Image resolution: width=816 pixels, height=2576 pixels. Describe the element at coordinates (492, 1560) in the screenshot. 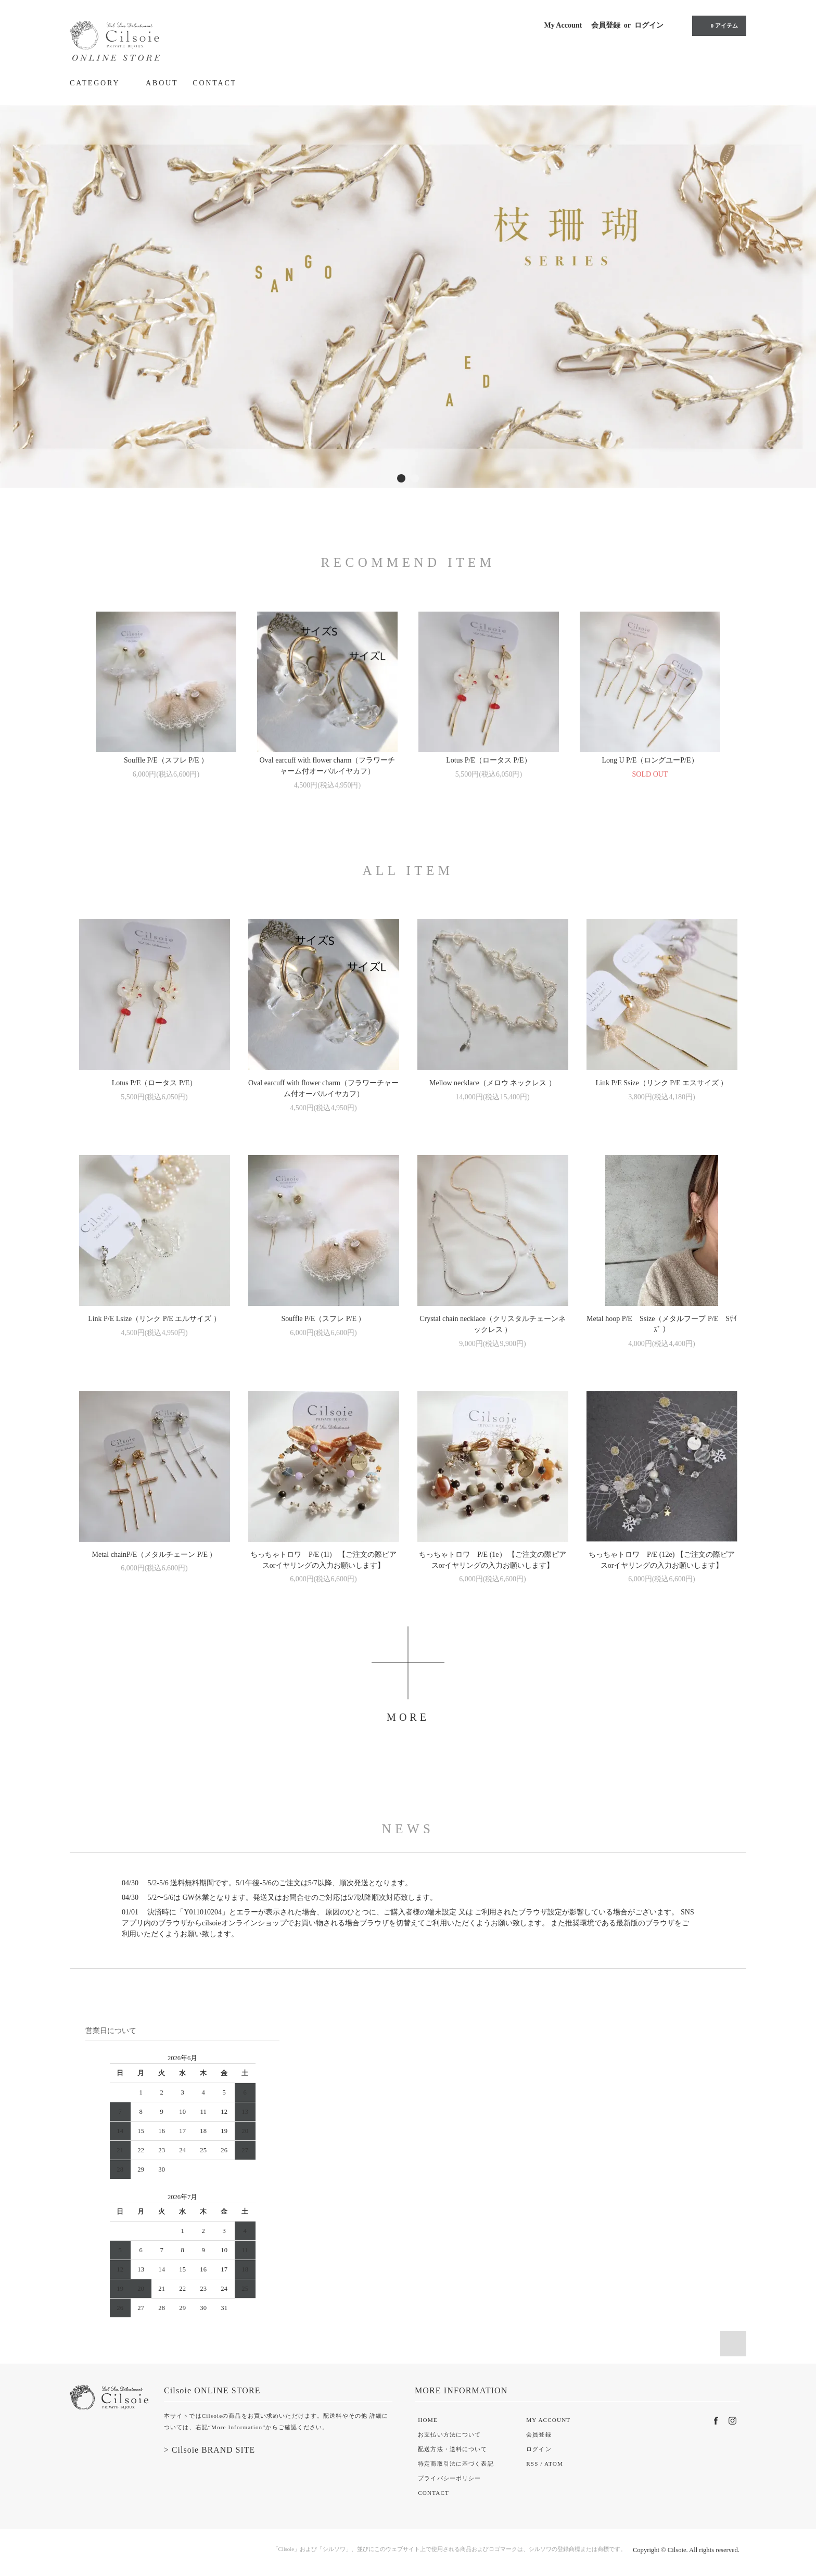

I see `ちっちゃトロワ P/E (1e） 【ご注文の際ピアスorイヤリングの入力お願いします】` at that location.